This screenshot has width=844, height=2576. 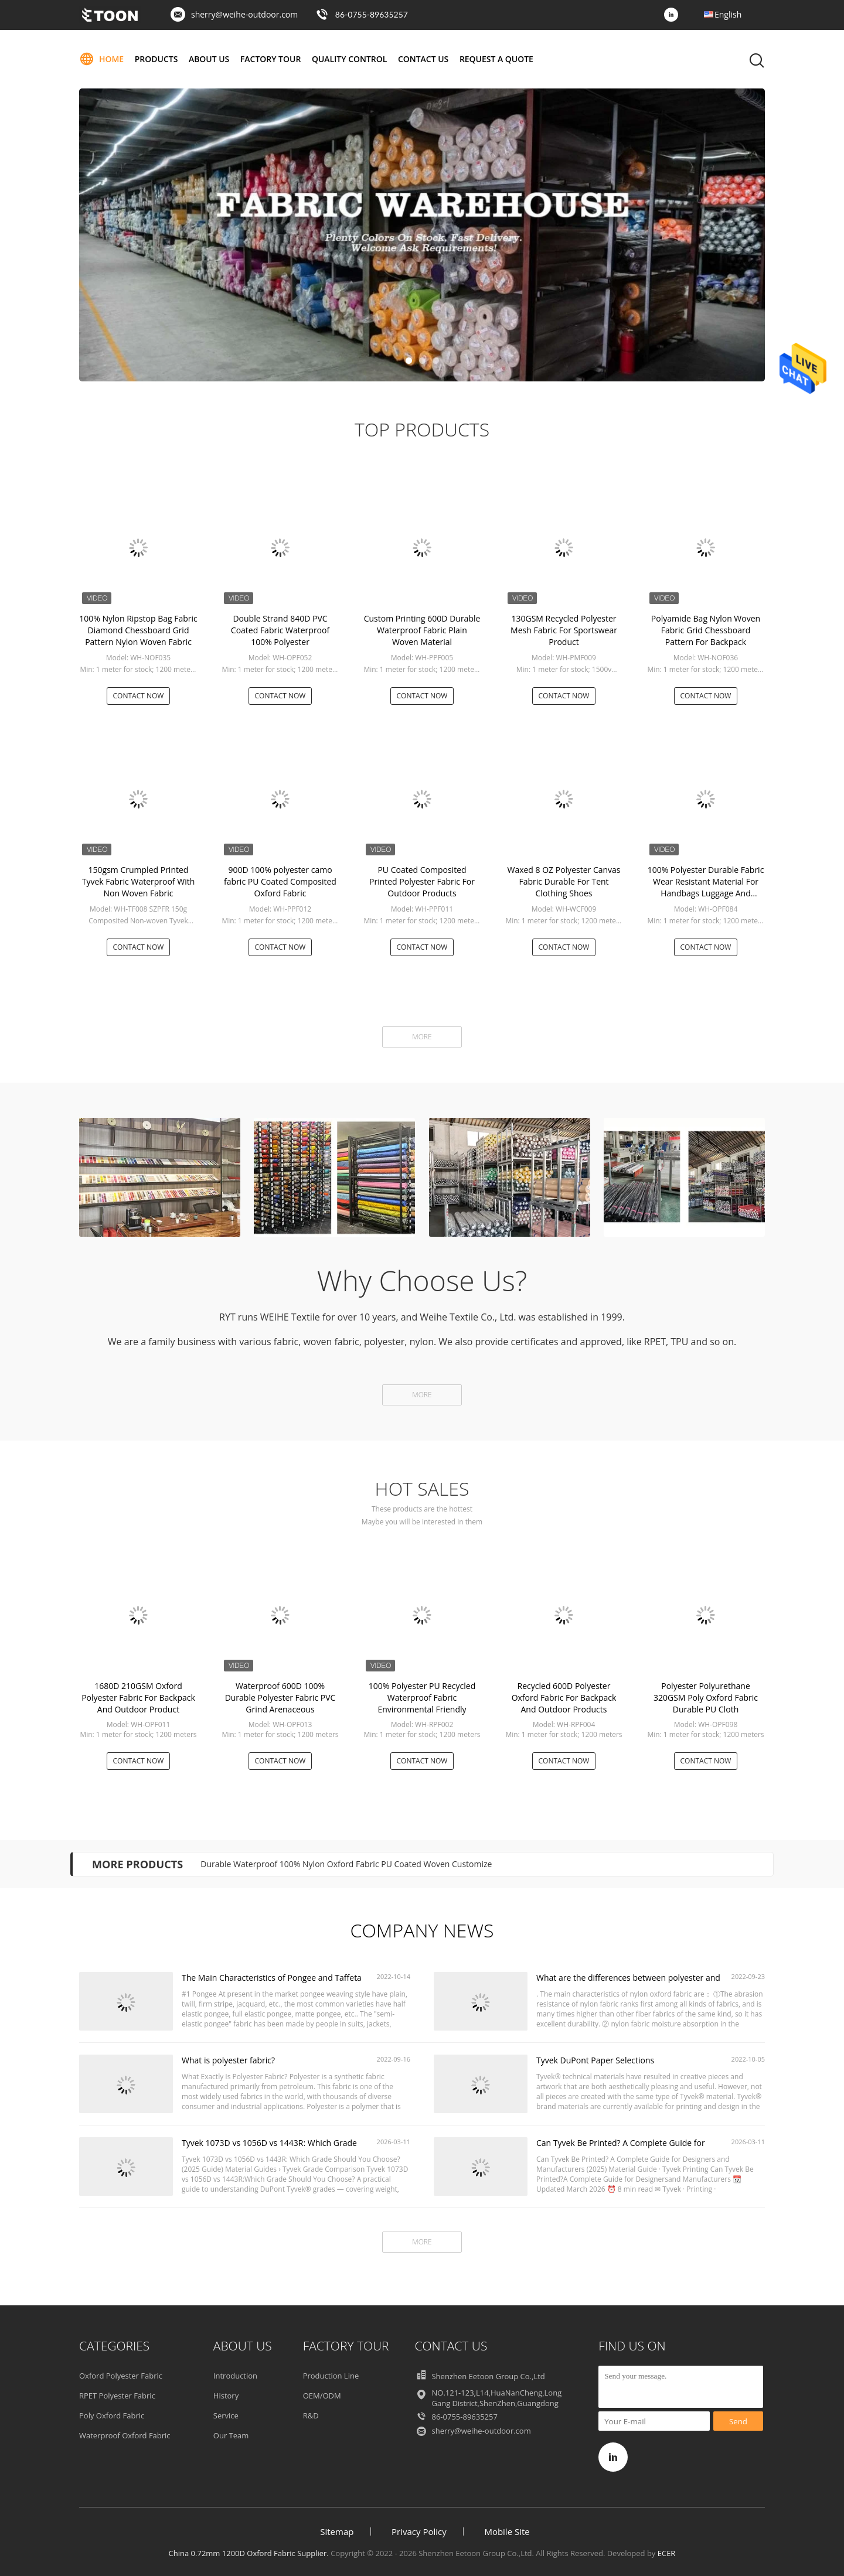 I want to click on Mobile Site, so click(x=506, y=2531).